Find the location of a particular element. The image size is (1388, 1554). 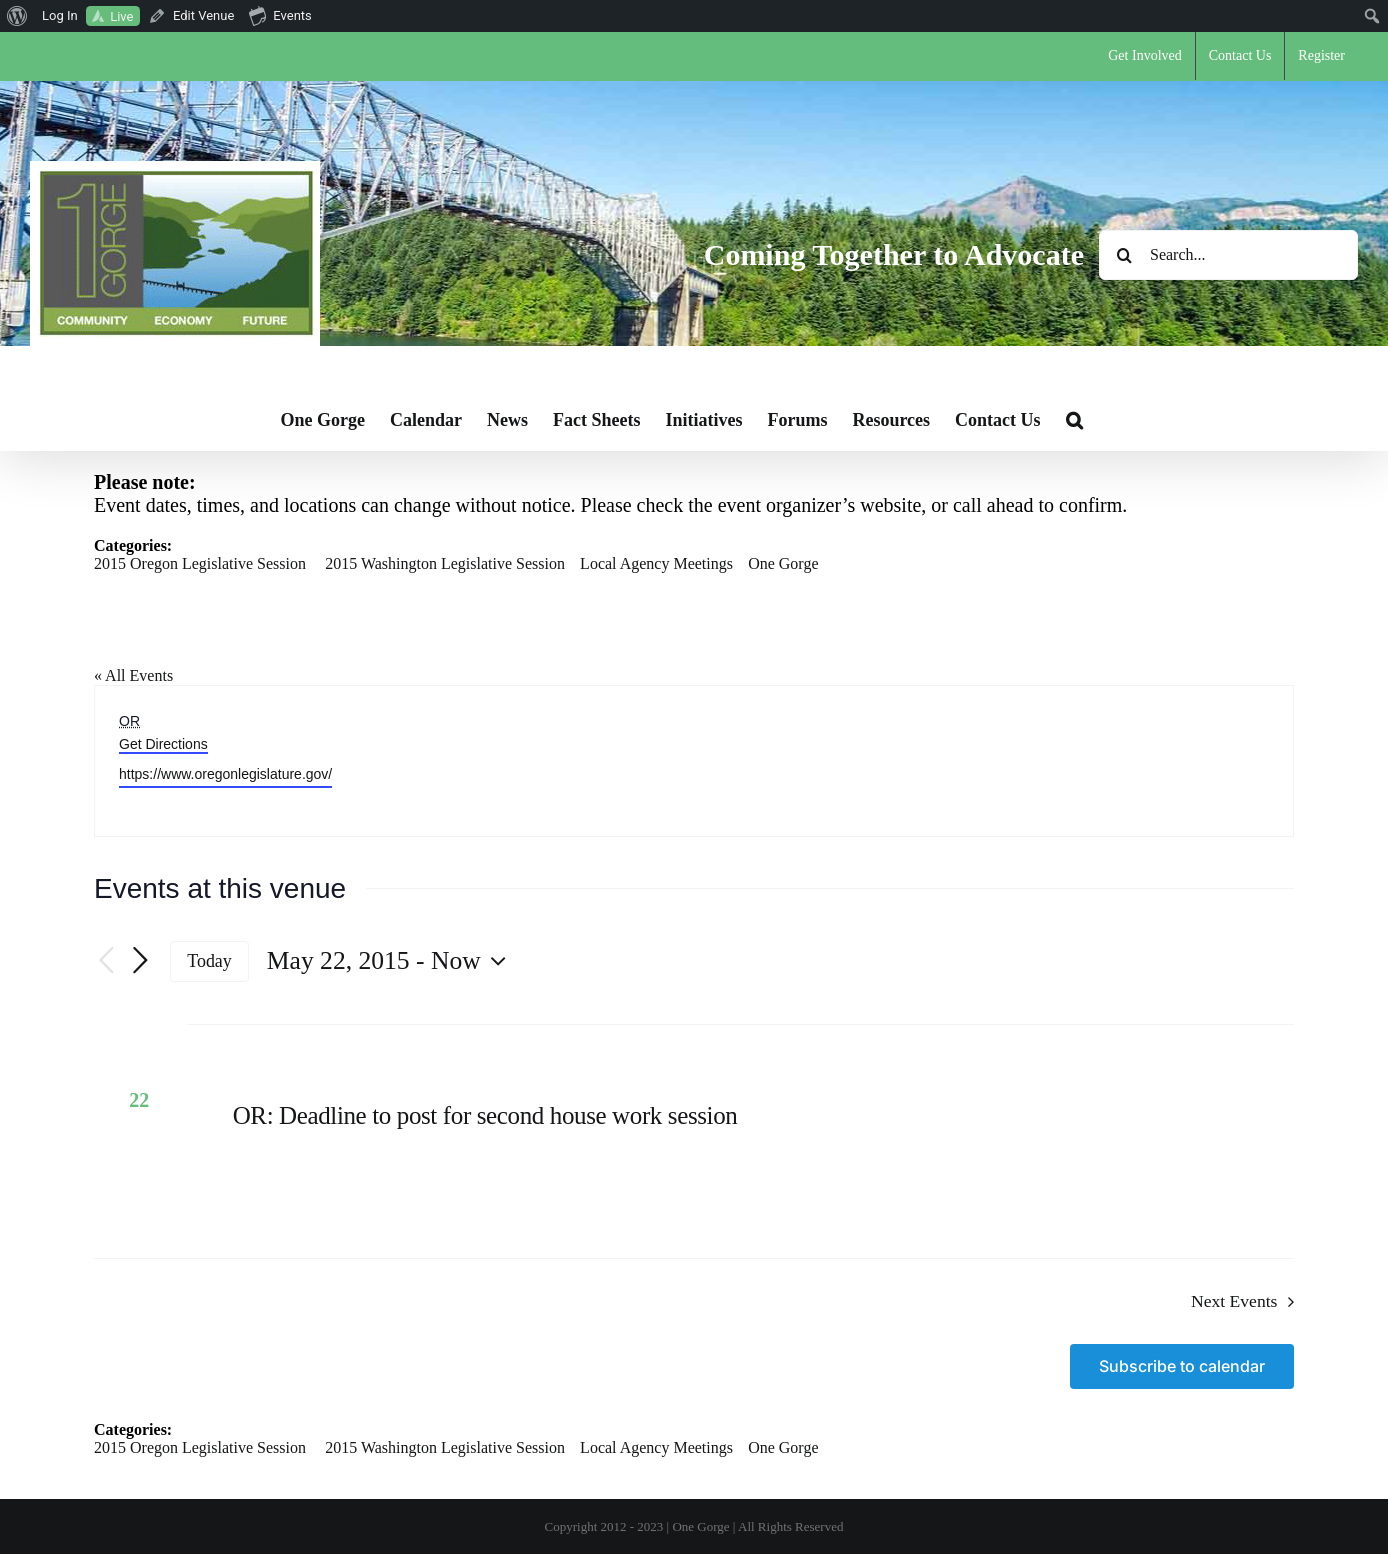

2015 Washington Legislative Session is located at coordinates (445, 563).